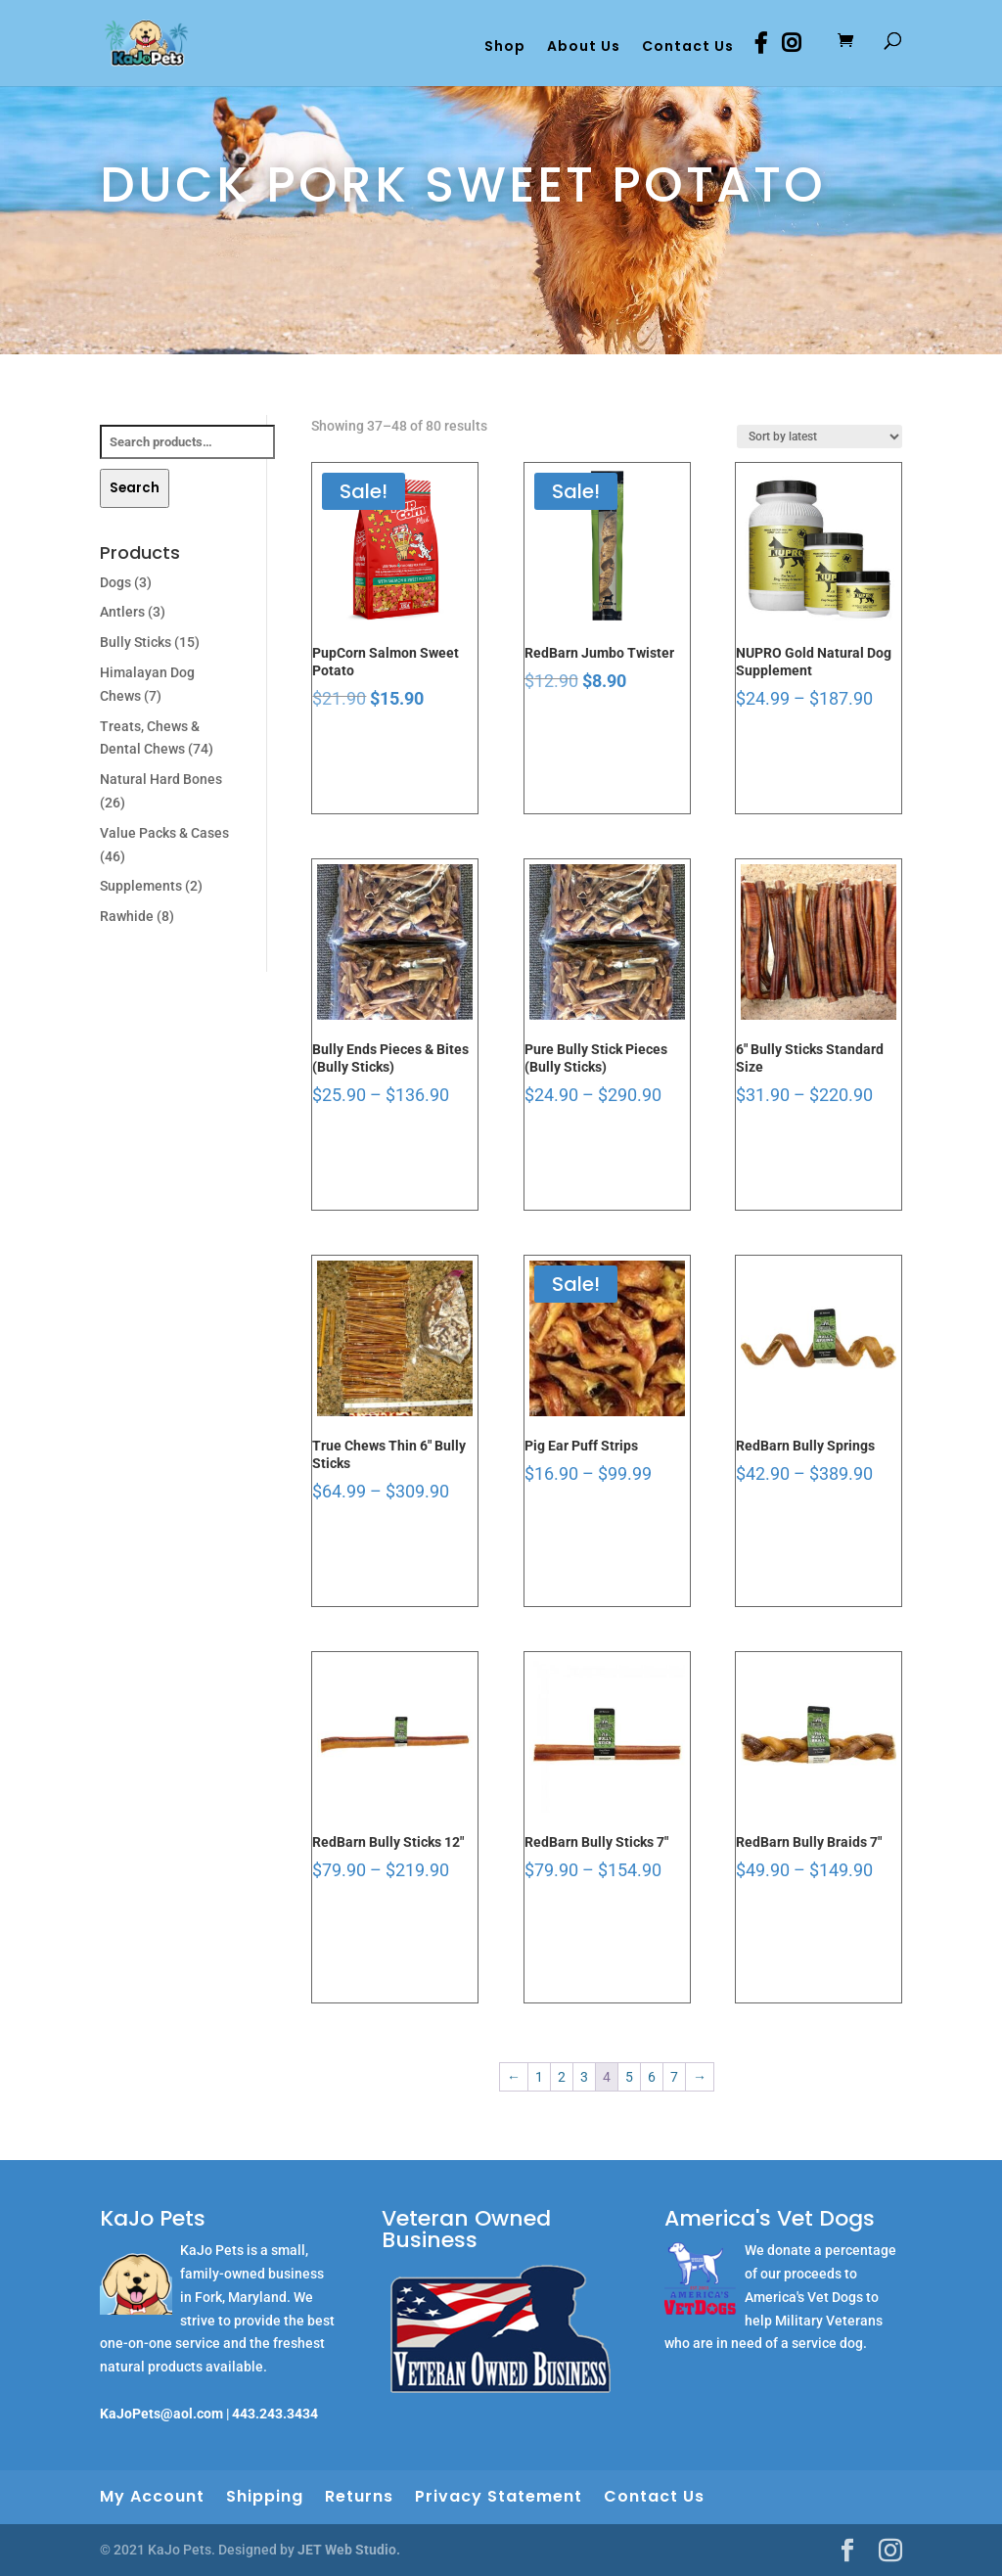 Image resolution: width=1002 pixels, height=2576 pixels. What do you see at coordinates (504, 47) in the screenshot?
I see `Shop` at bounding box center [504, 47].